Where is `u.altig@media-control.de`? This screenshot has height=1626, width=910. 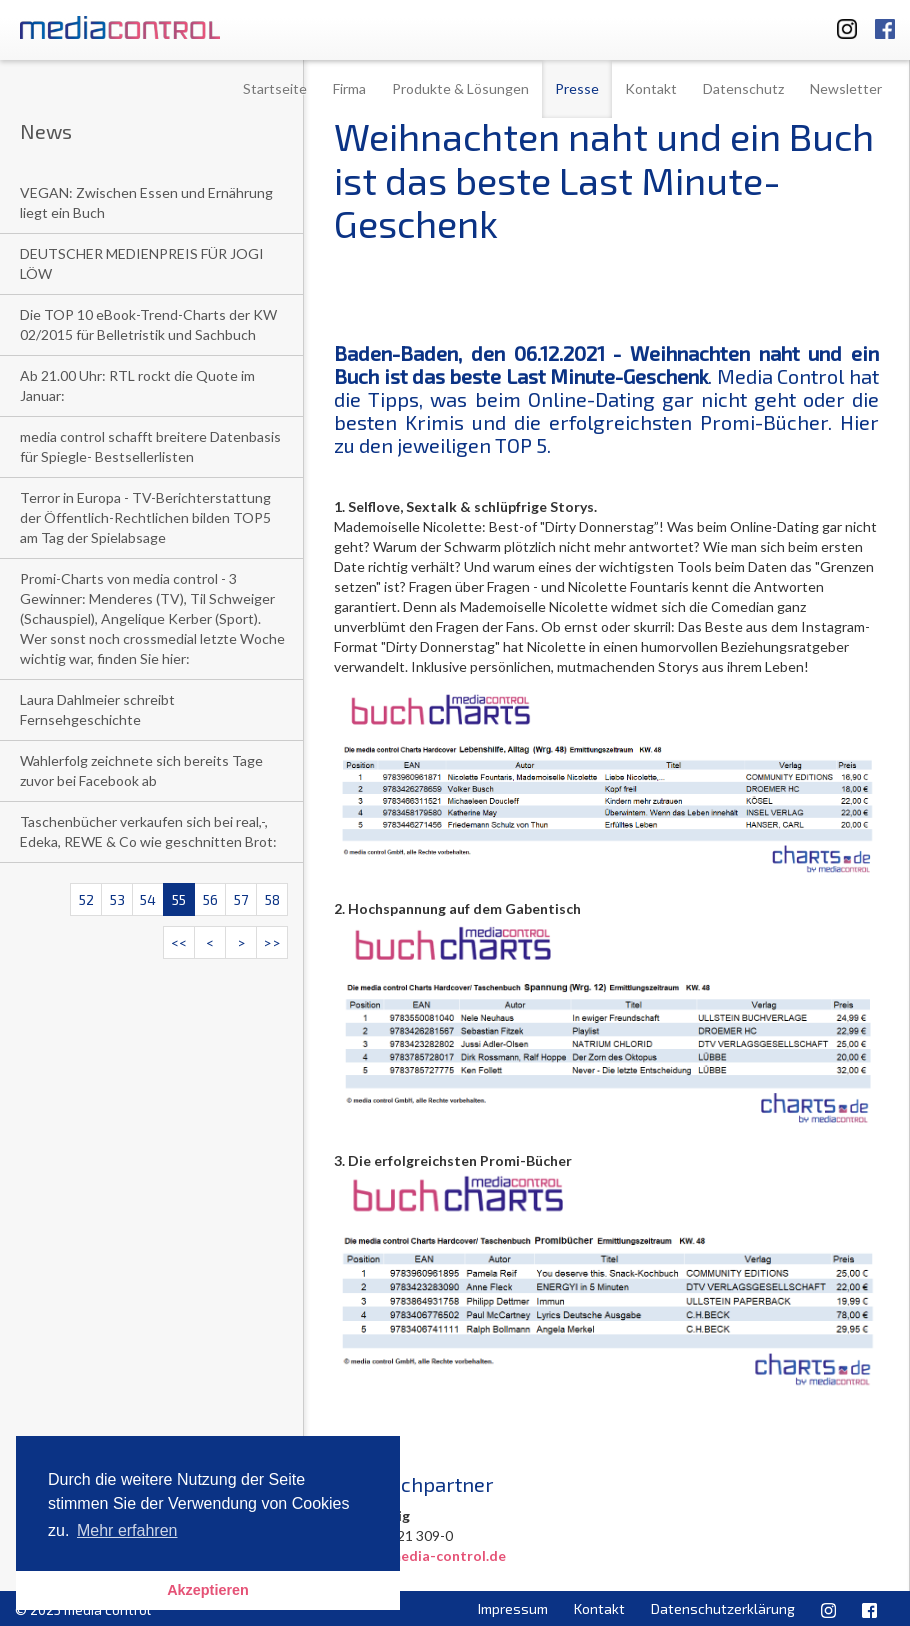
u.altig@media-control.de is located at coordinates (420, 1555).